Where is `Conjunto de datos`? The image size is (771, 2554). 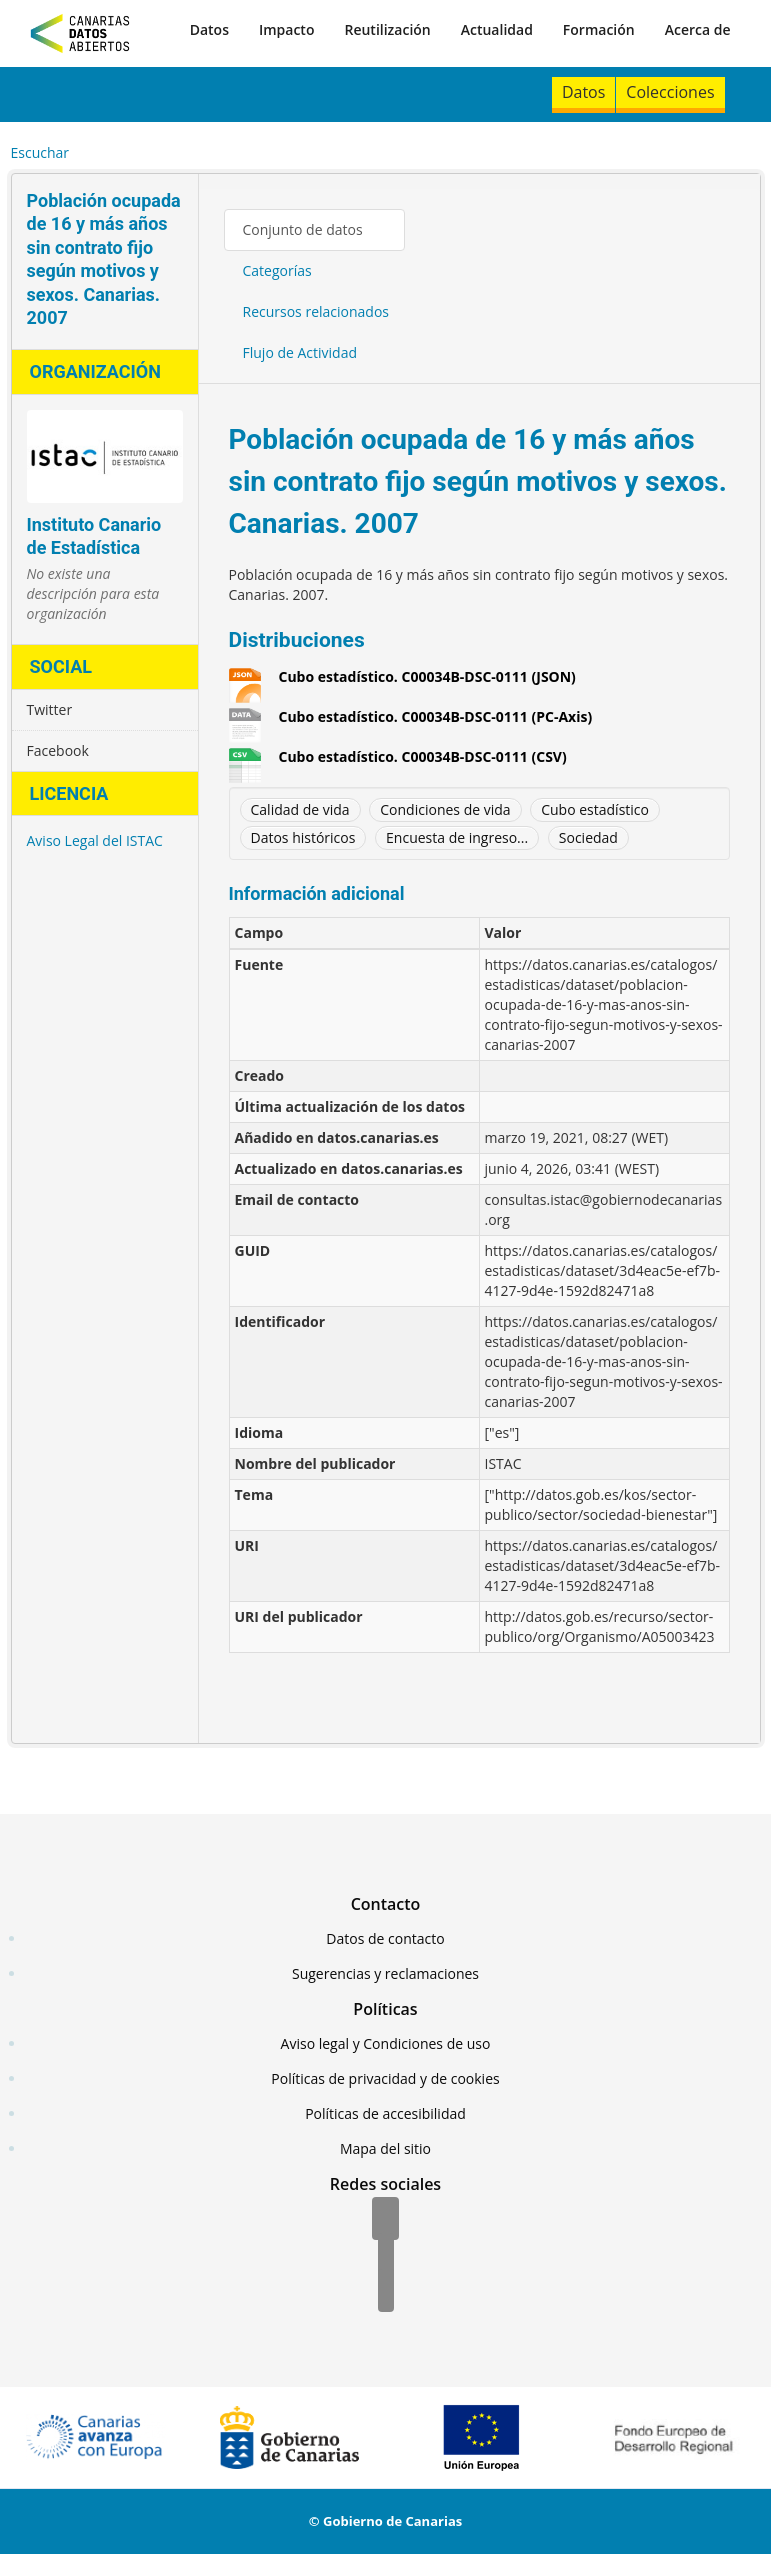
Conjunto de datos is located at coordinates (303, 229).